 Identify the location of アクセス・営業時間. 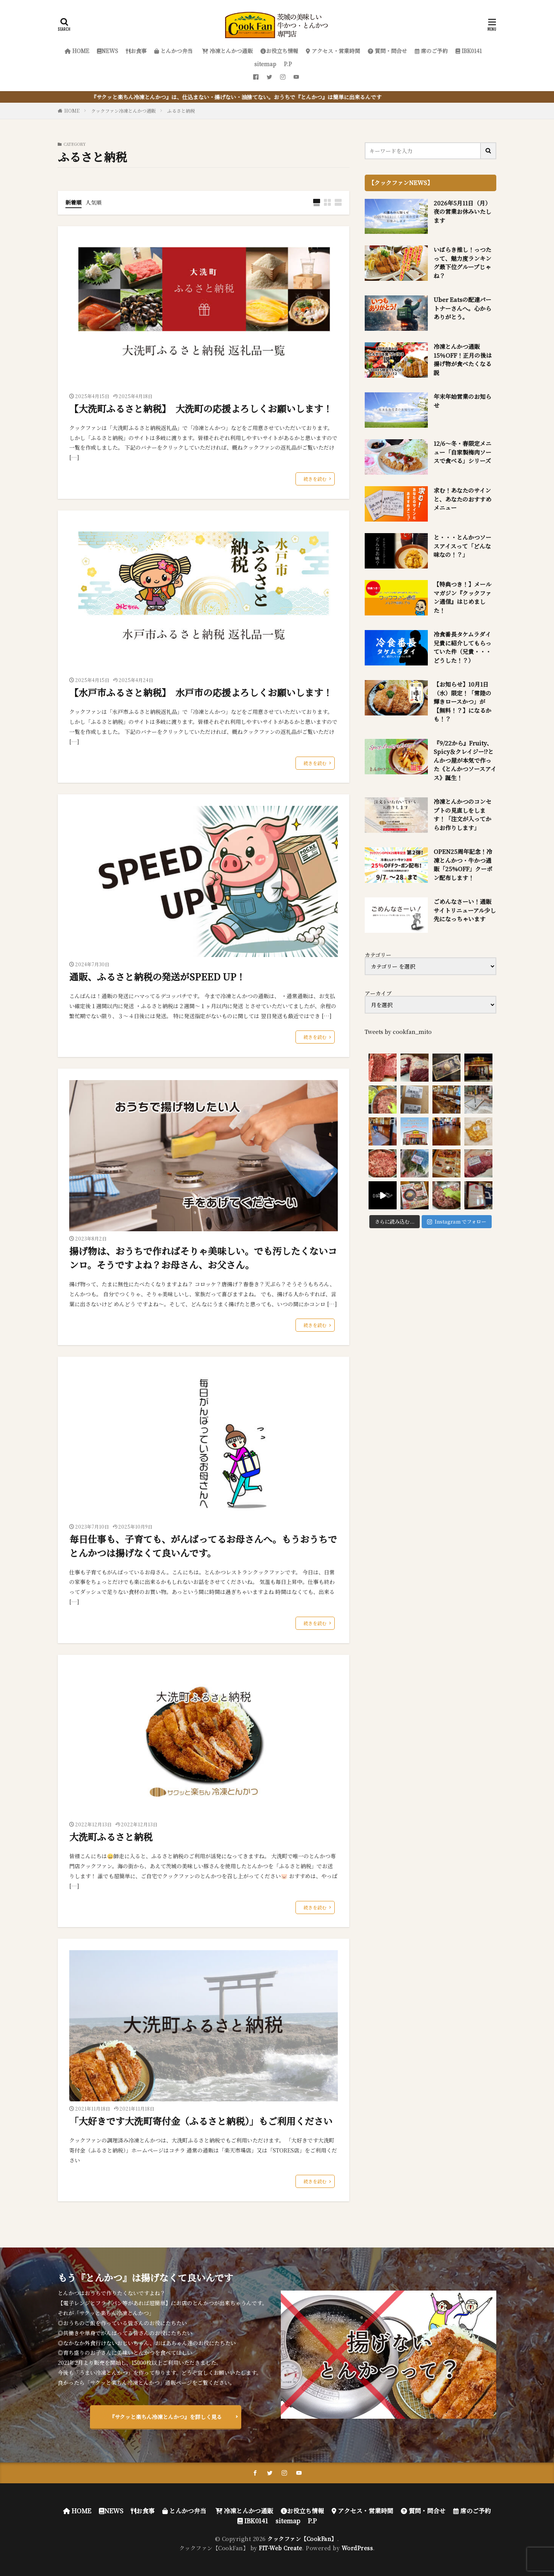
(333, 51).